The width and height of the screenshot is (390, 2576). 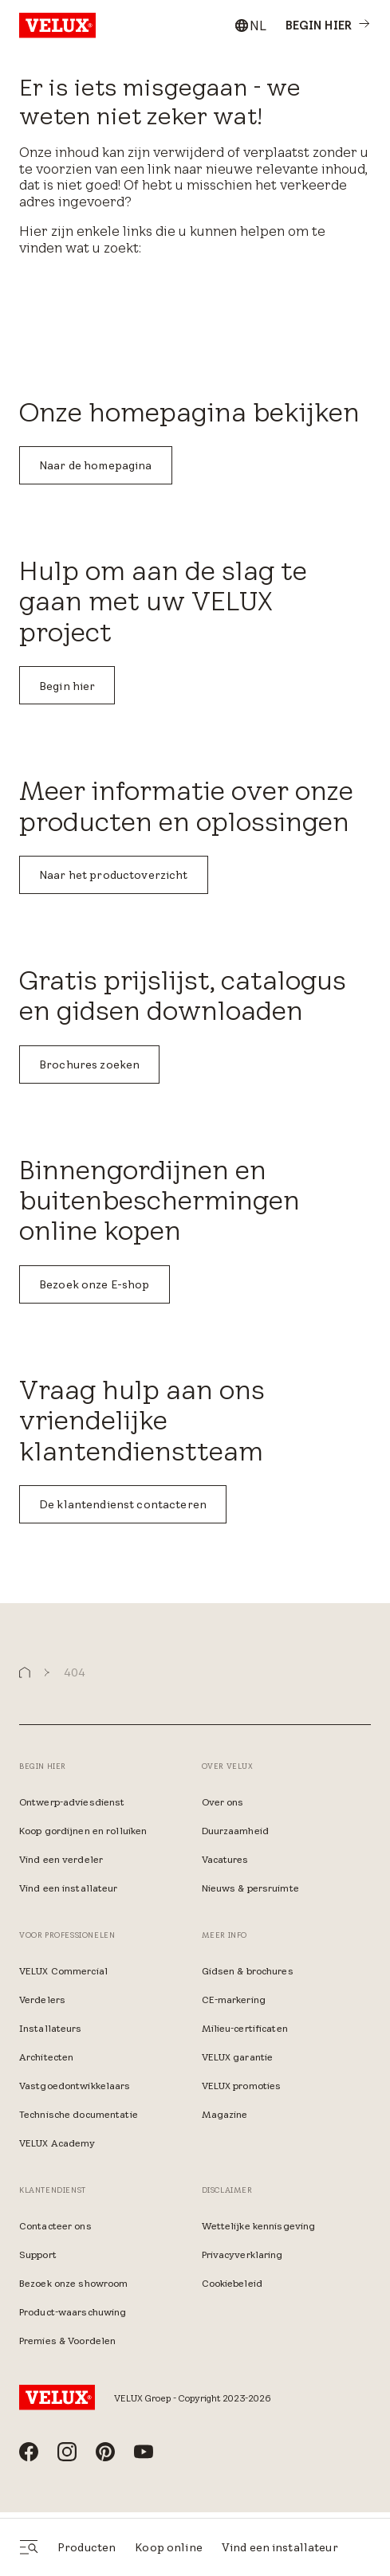 What do you see at coordinates (67, 686) in the screenshot?
I see `Begin hier` at bounding box center [67, 686].